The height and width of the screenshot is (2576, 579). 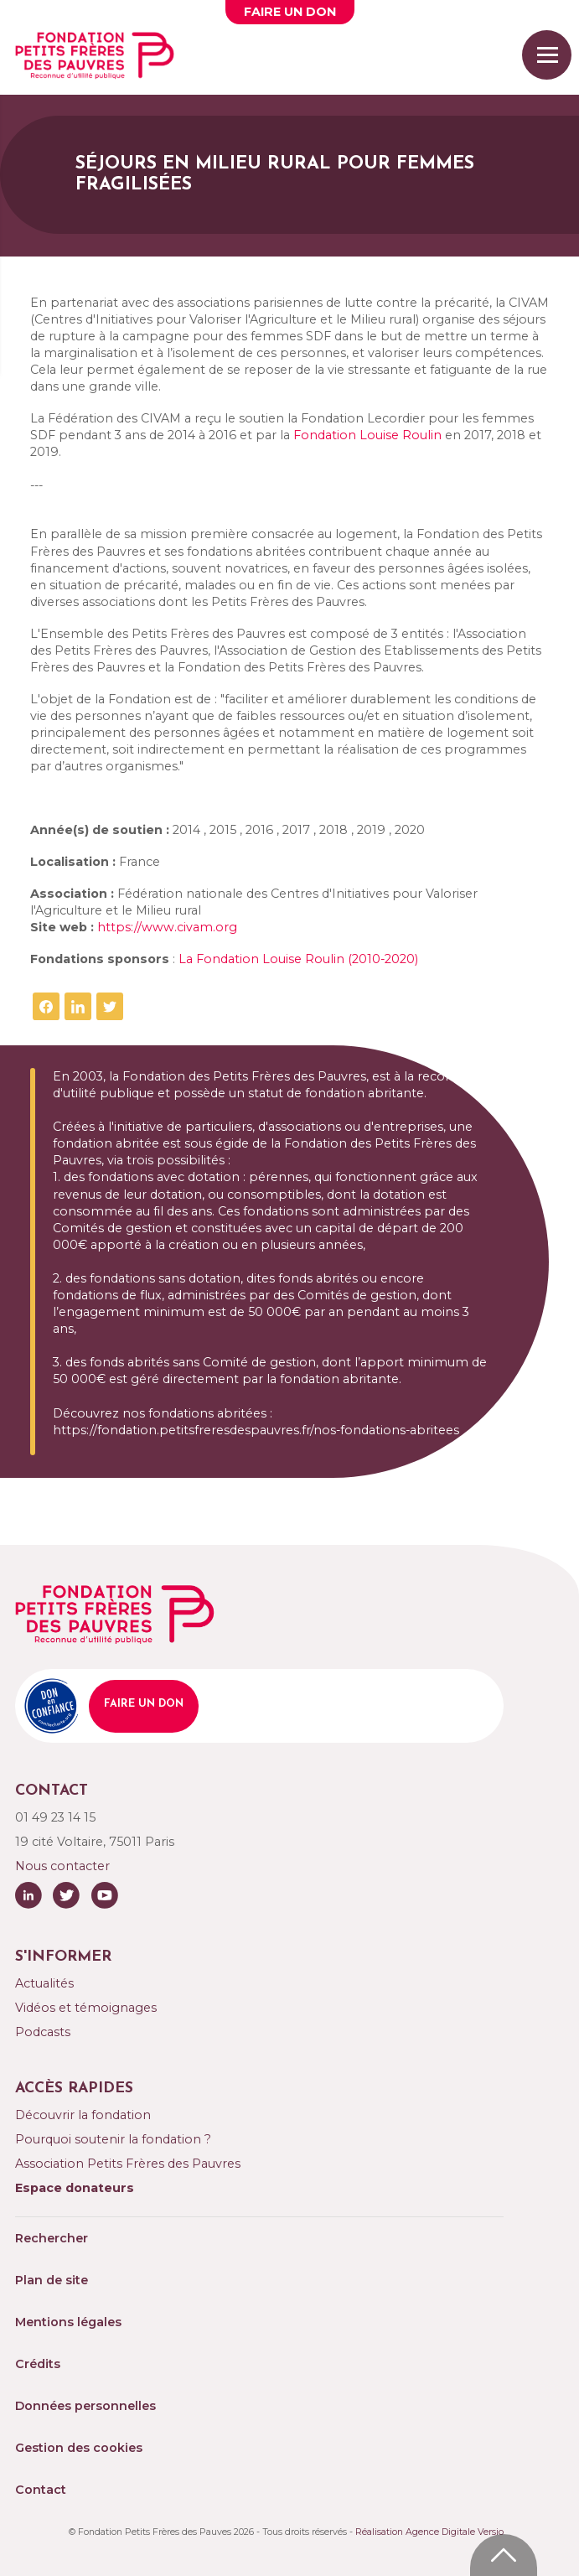 I want to click on Gestion des cookies, so click(x=78, y=2447).